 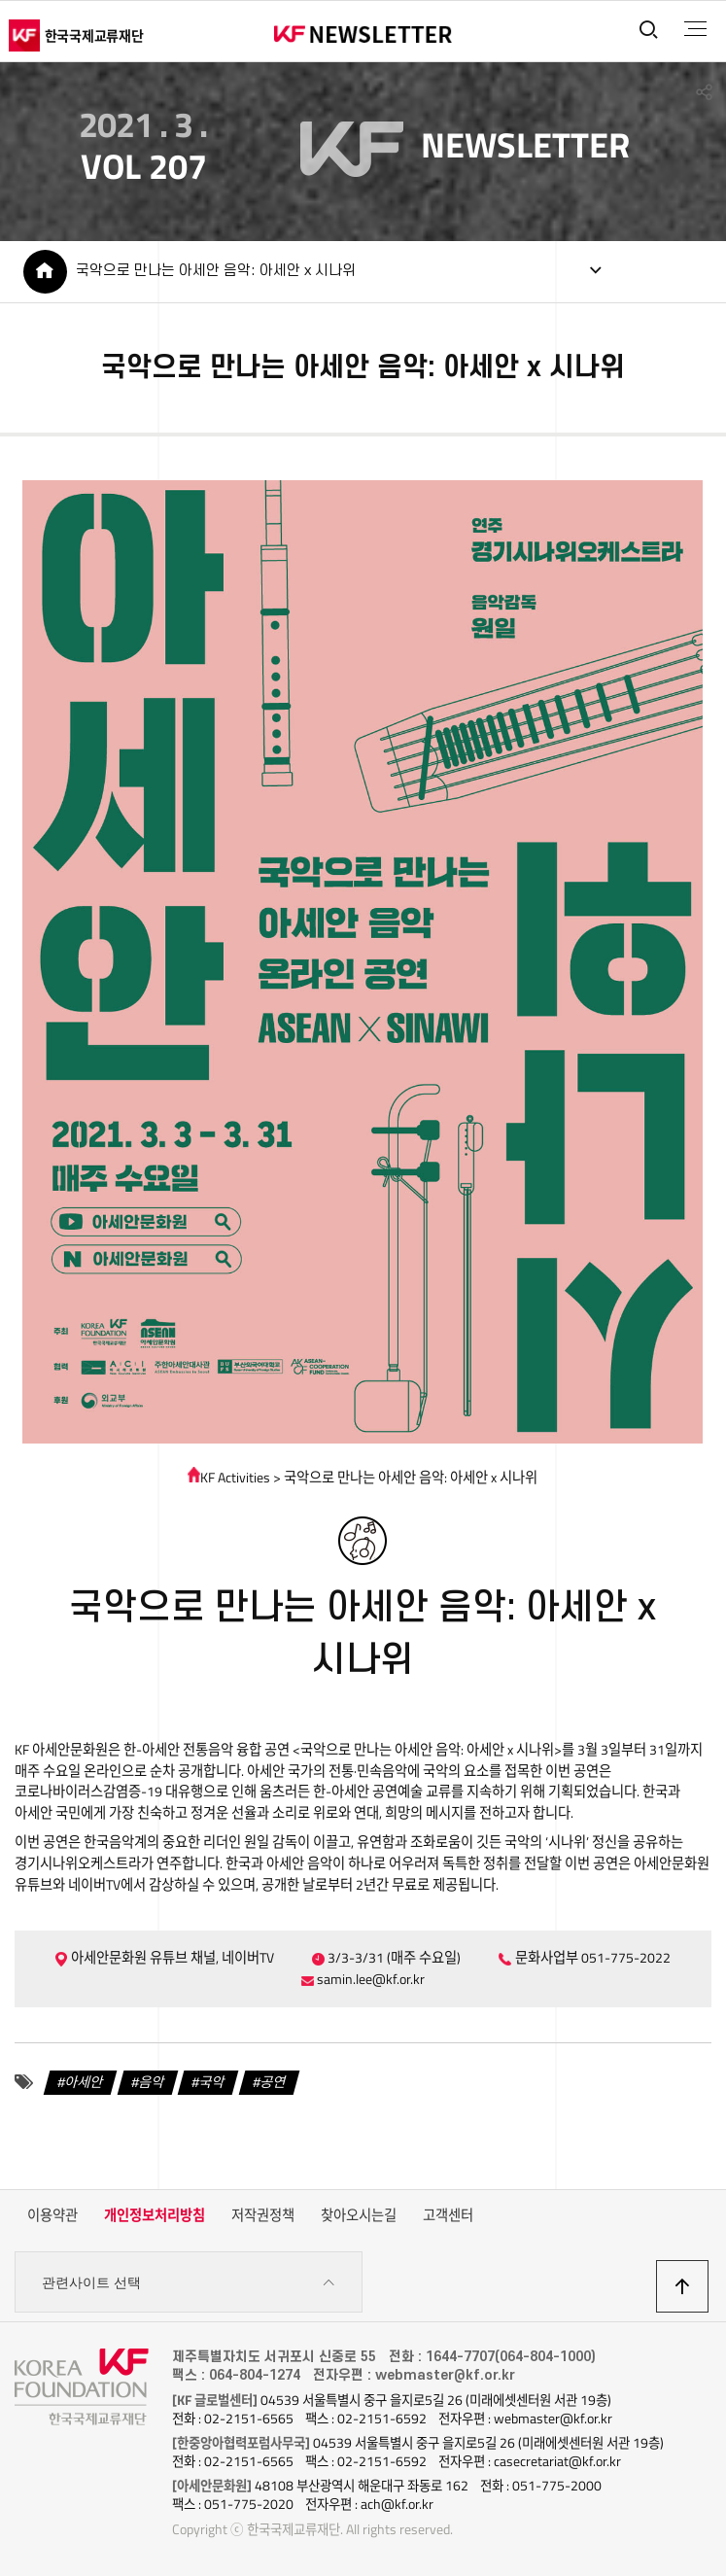 What do you see at coordinates (151, 2082) in the screenshot?
I see `음악` at bounding box center [151, 2082].